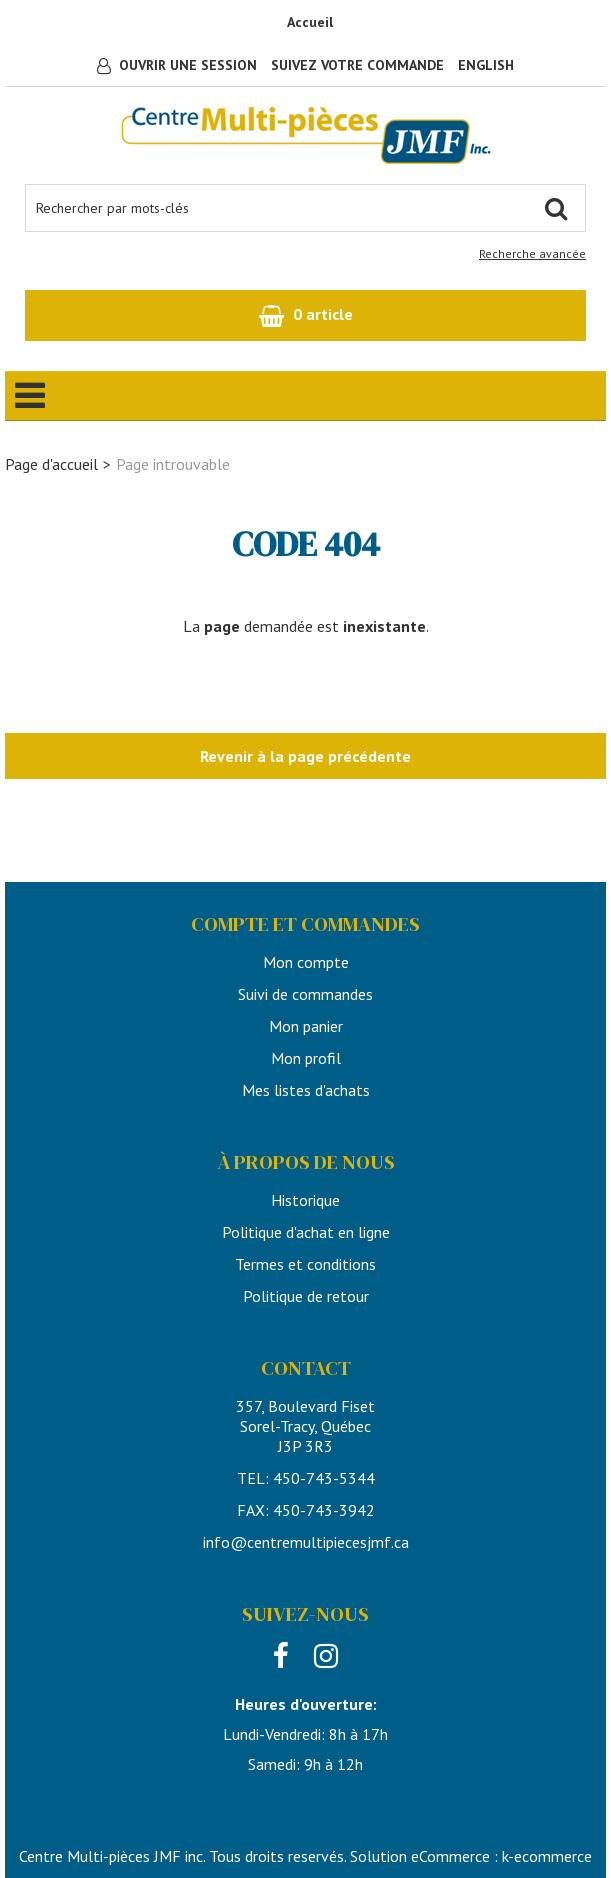  Describe the element at coordinates (305, 1200) in the screenshot. I see `Historique` at that location.